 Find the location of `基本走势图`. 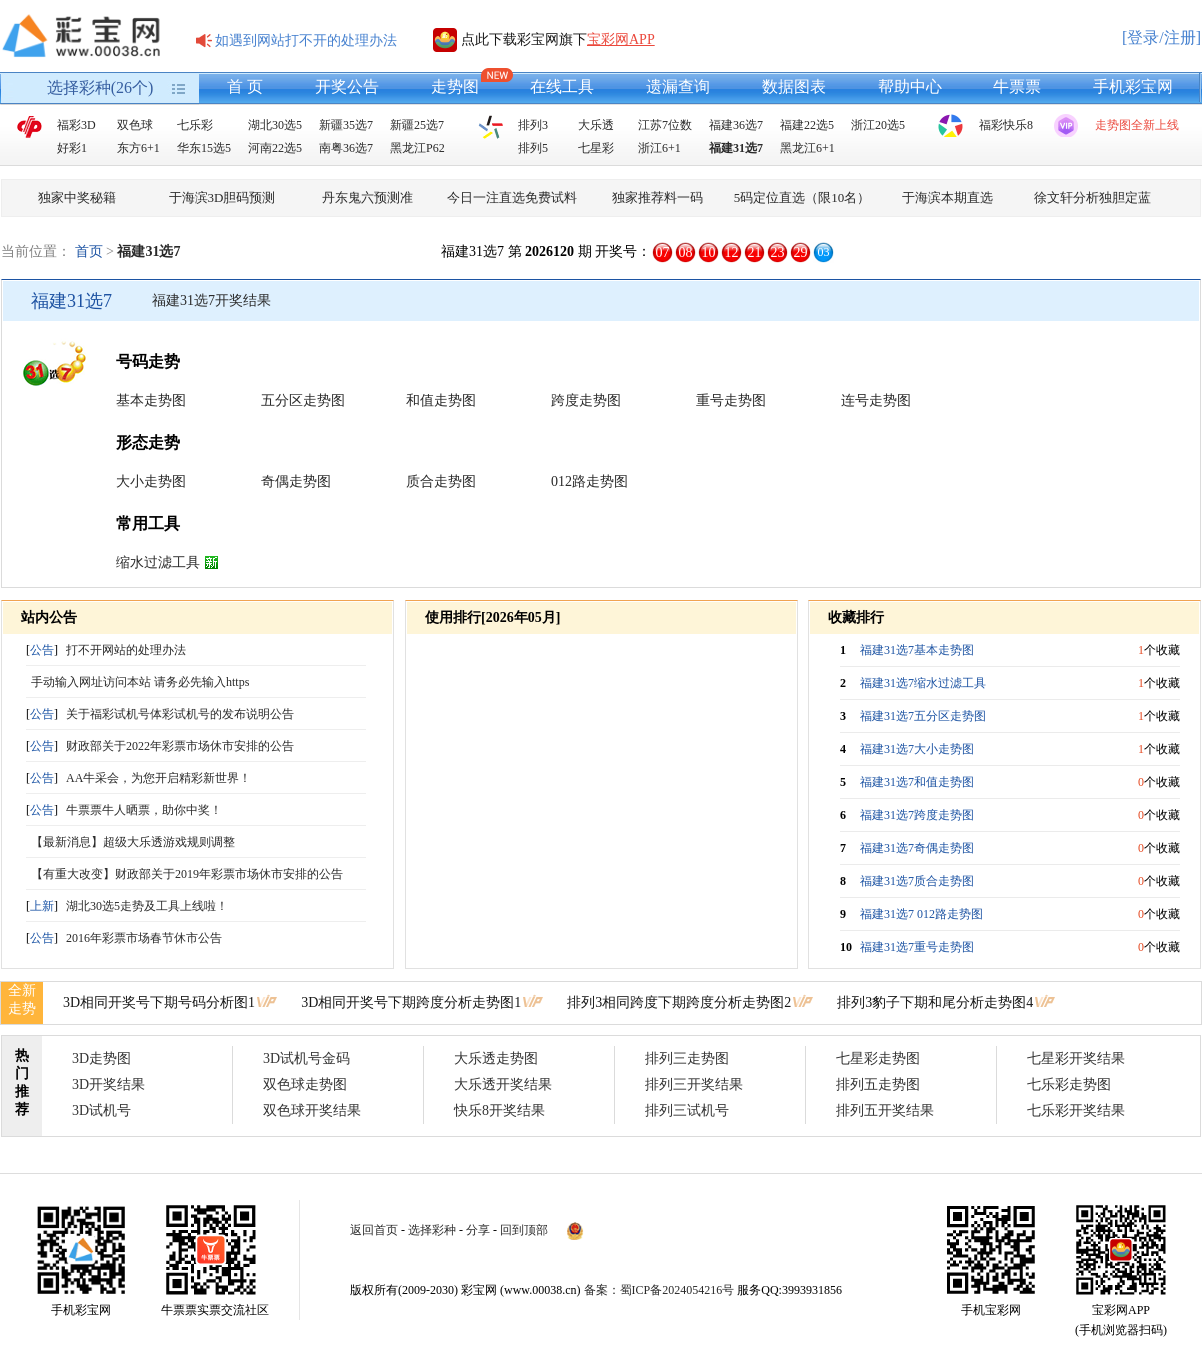

基本走势图 is located at coordinates (151, 400).